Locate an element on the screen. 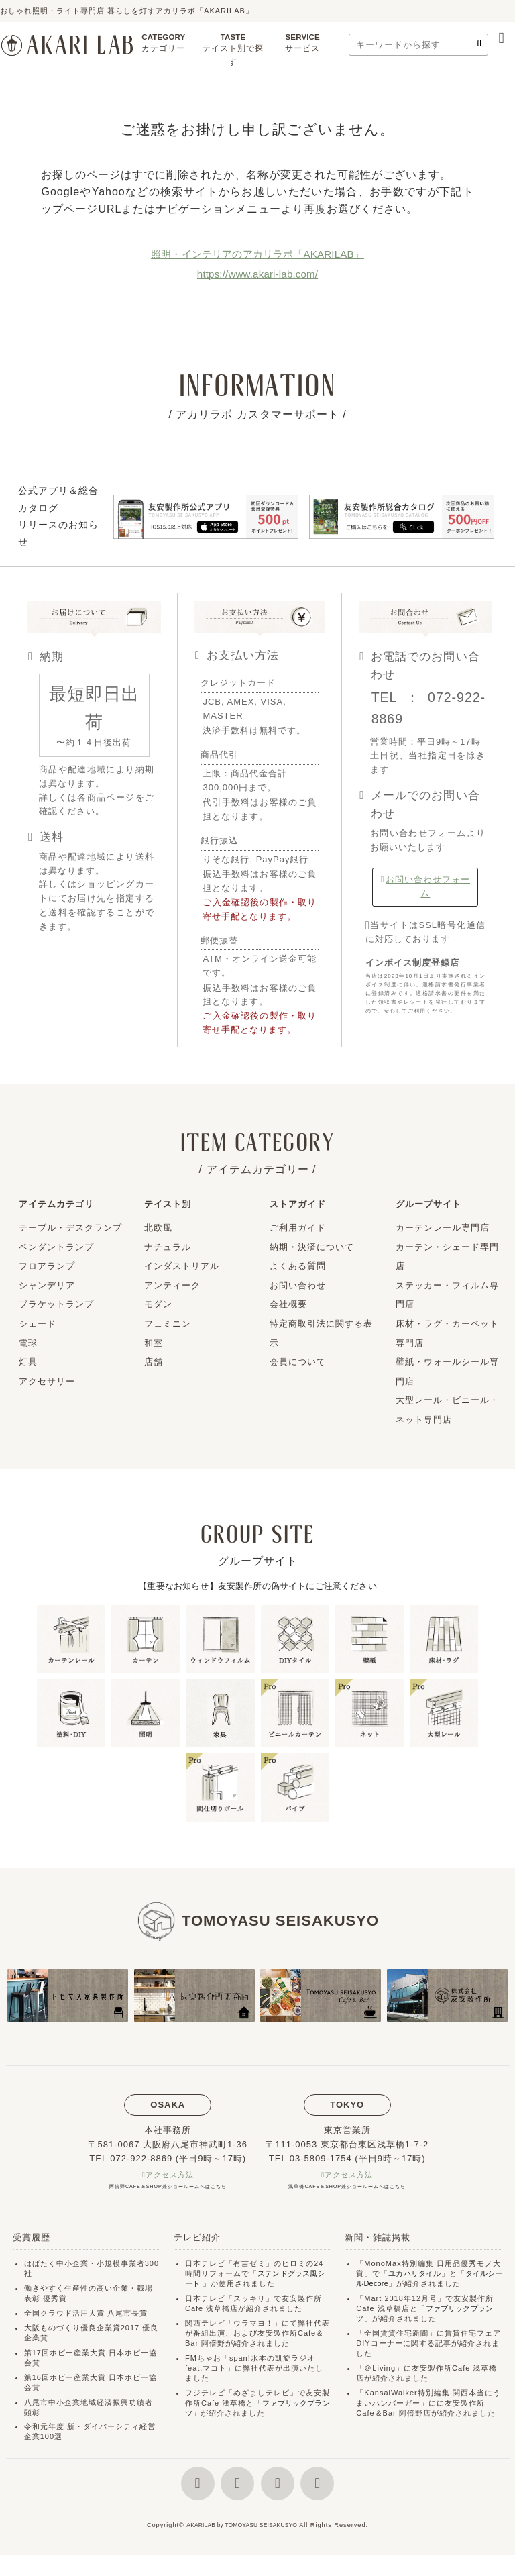 The image size is (515, 2576). 大型レール・ビニール・ネット専門店 is located at coordinates (447, 1410).